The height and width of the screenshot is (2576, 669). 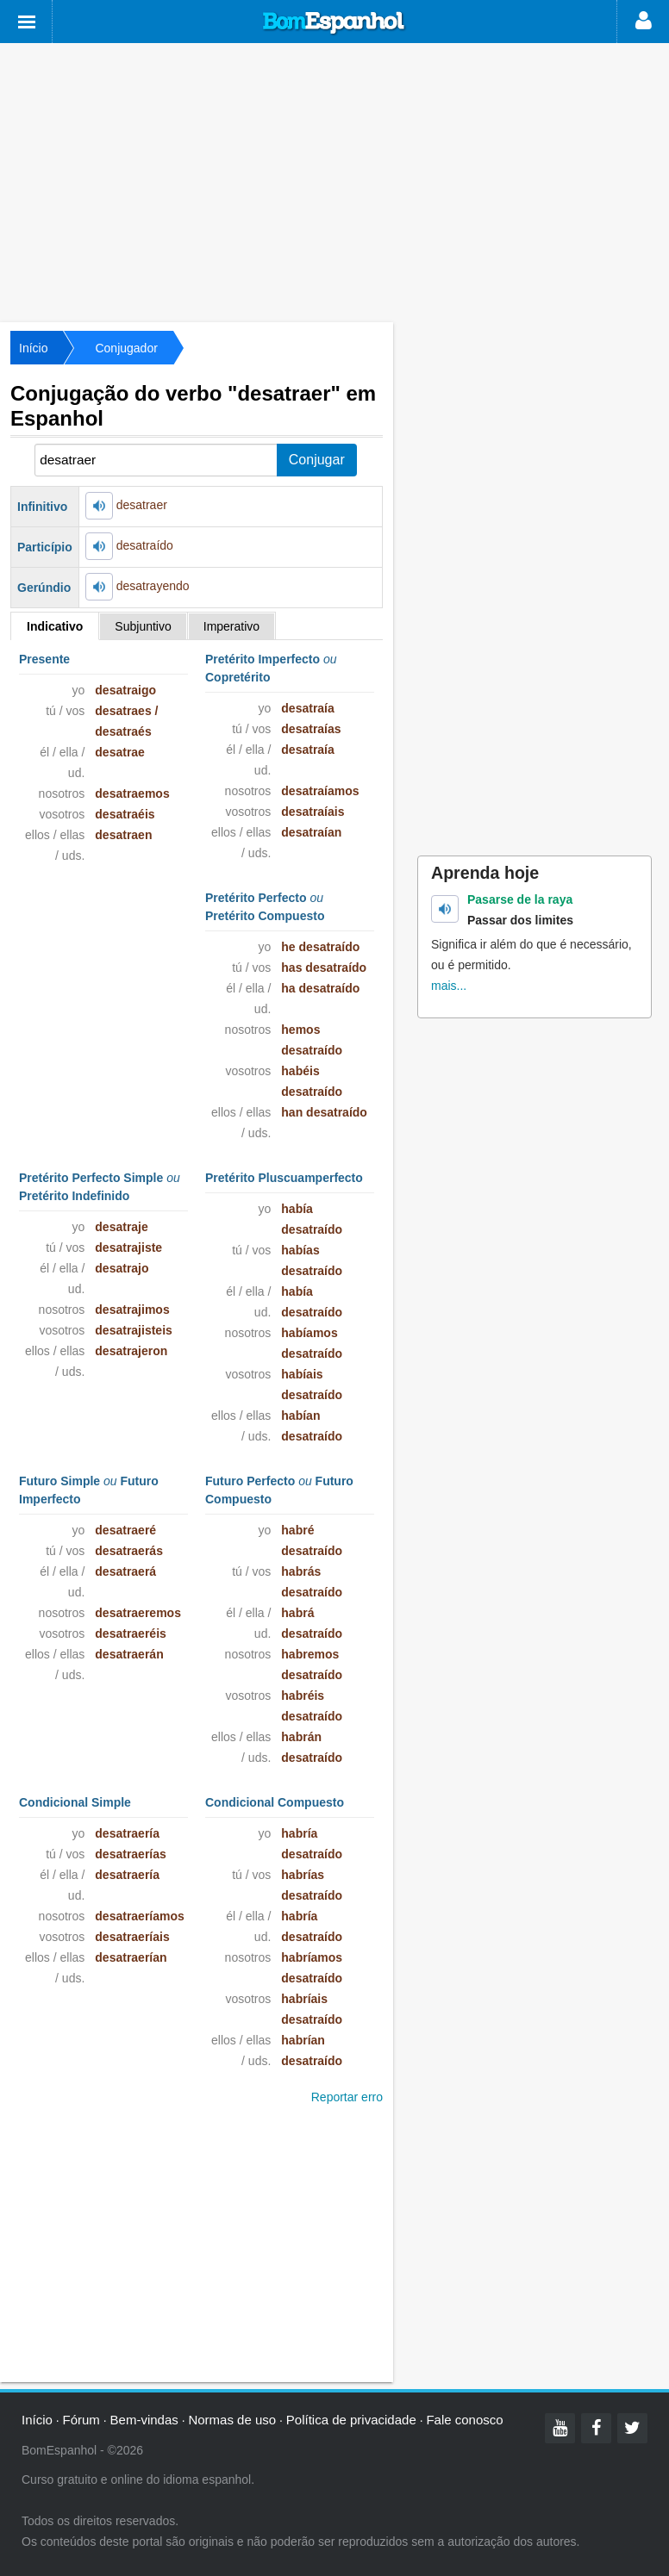 What do you see at coordinates (231, 626) in the screenshot?
I see `Imperativo` at bounding box center [231, 626].